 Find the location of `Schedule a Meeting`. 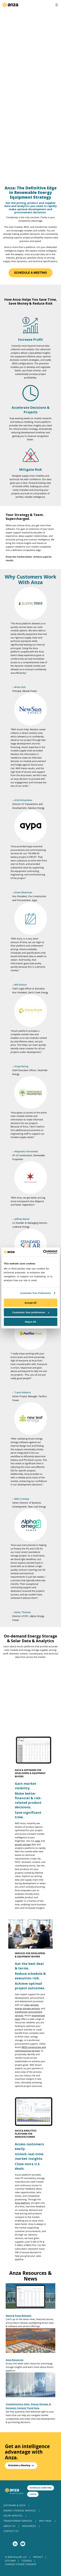

Schedule a Meeting is located at coordinates (19, 2465).